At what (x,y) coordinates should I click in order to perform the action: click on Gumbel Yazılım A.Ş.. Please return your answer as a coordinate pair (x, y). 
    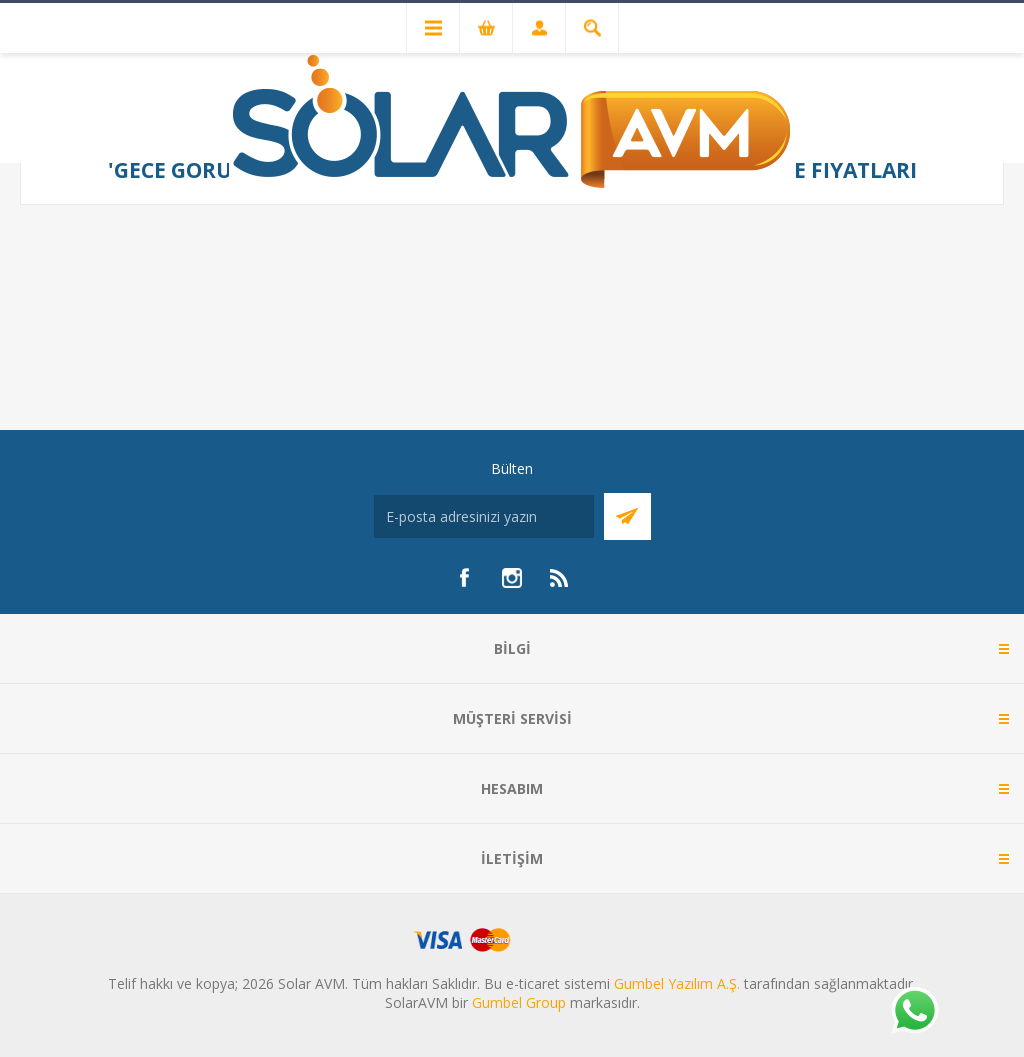
    Looking at the image, I should click on (677, 983).